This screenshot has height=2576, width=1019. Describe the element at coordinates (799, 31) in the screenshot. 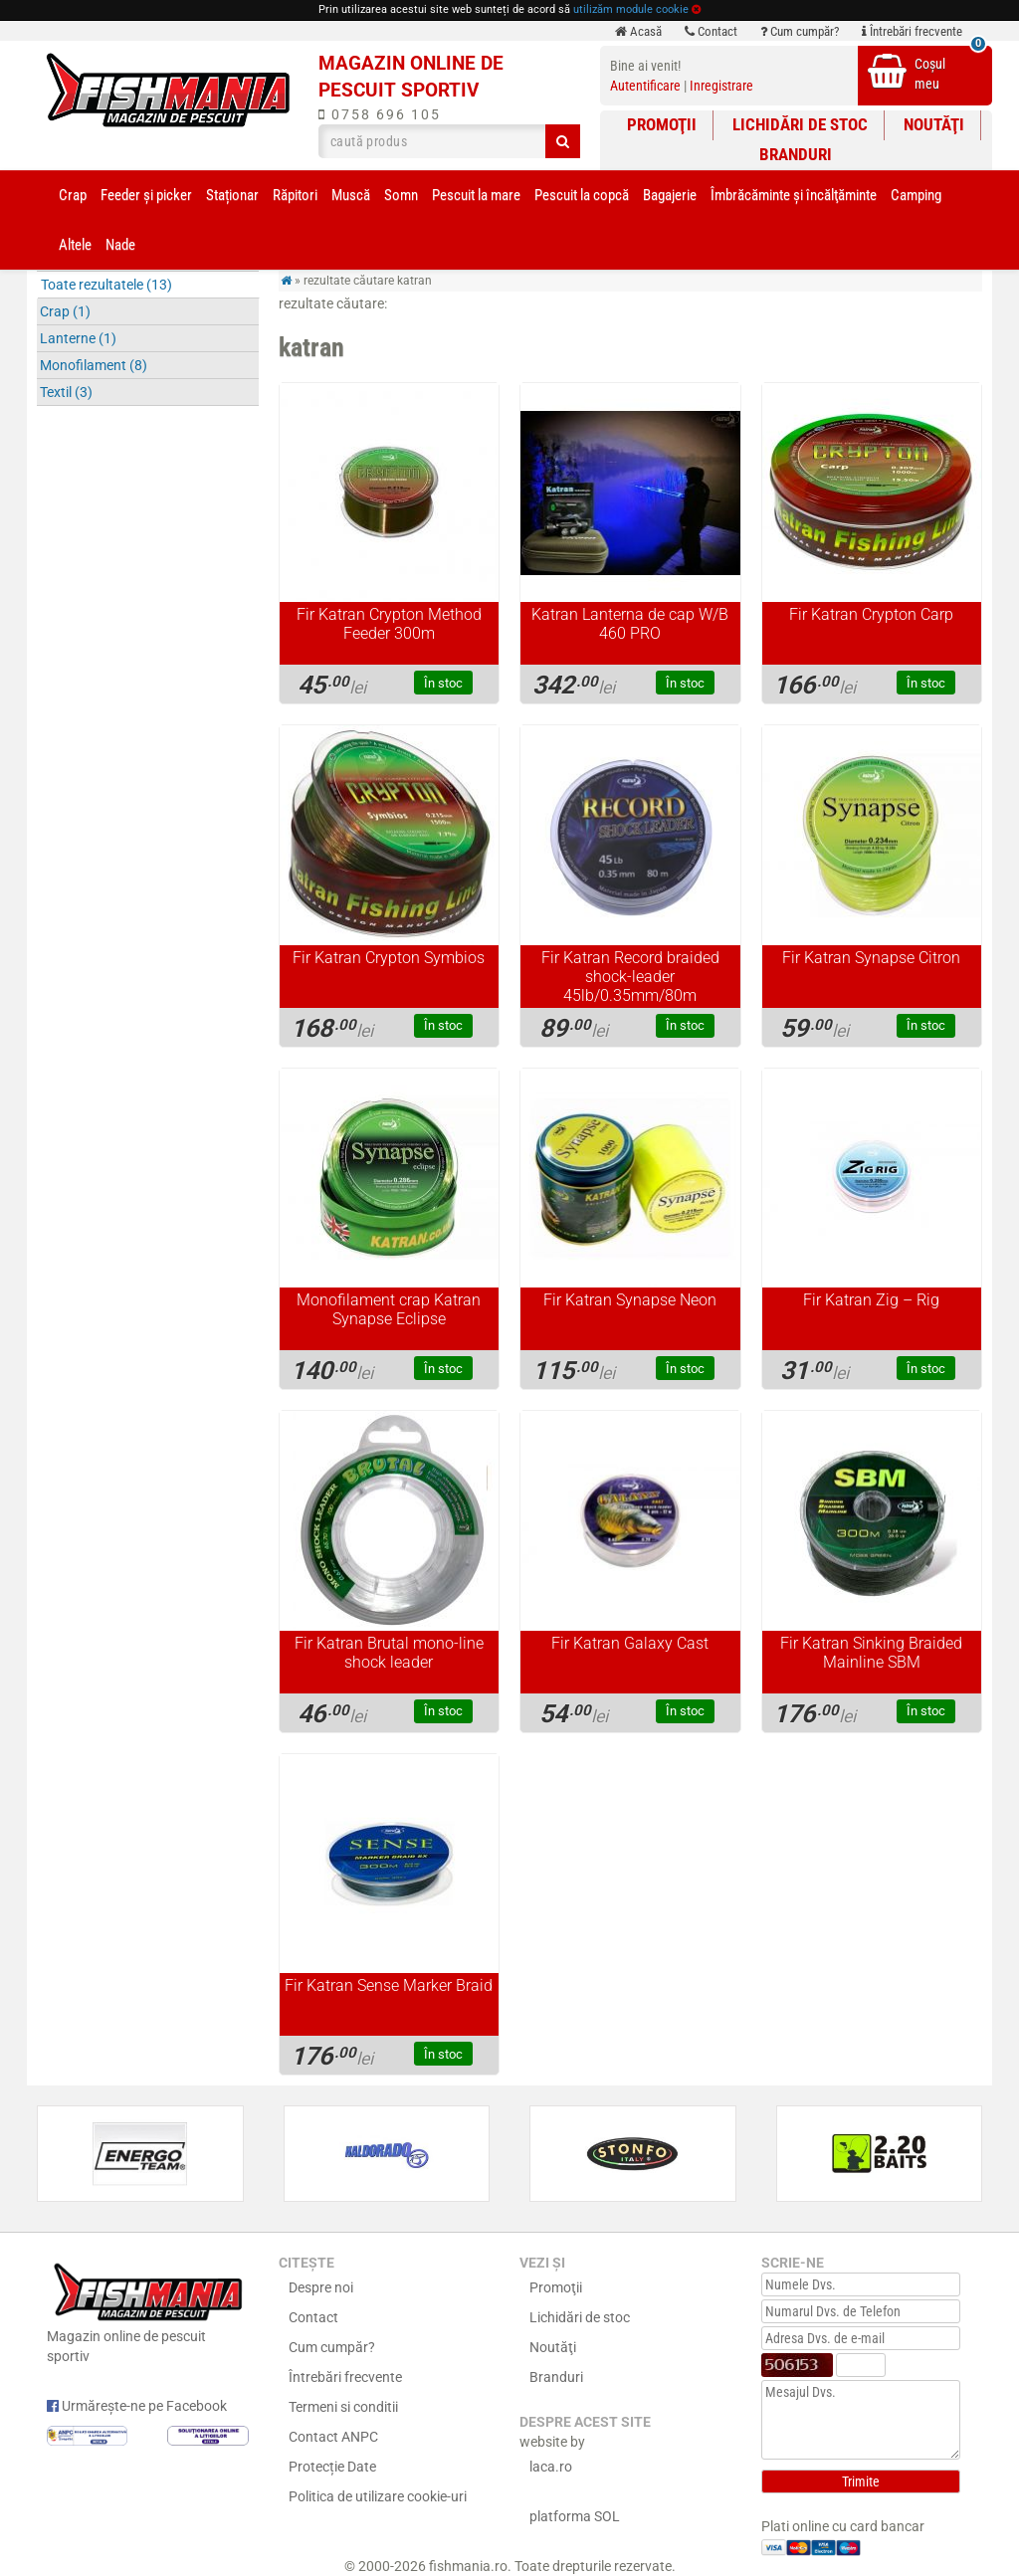

I see `Cum cumpăr?` at that location.